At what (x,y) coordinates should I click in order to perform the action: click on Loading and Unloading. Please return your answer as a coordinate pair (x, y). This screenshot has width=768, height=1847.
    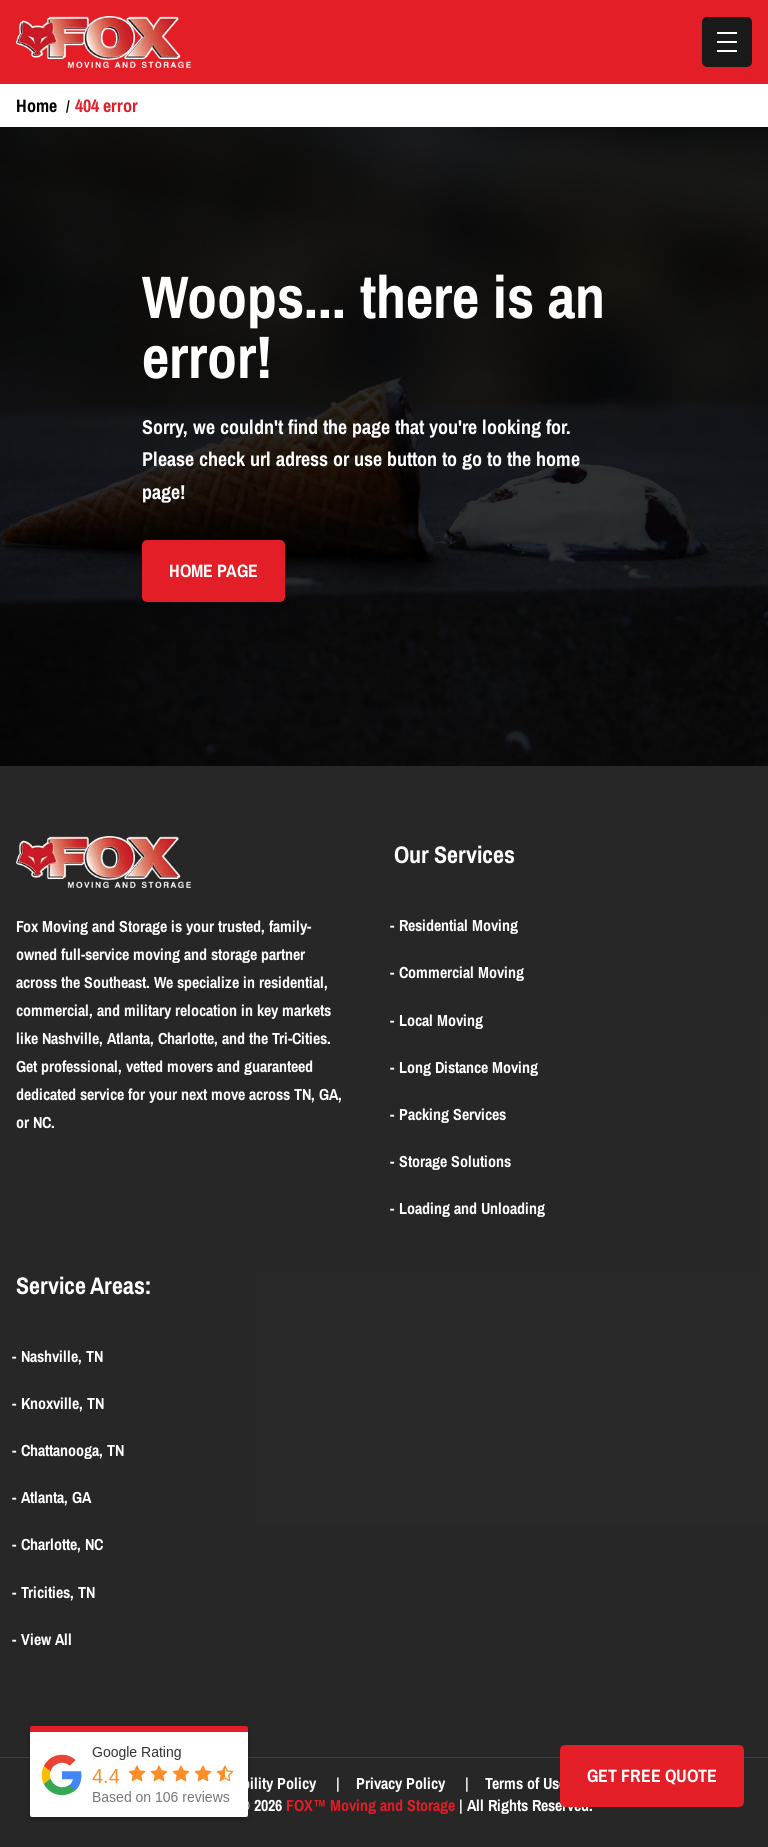
    Looking at the image, I should click on (472, 1208).